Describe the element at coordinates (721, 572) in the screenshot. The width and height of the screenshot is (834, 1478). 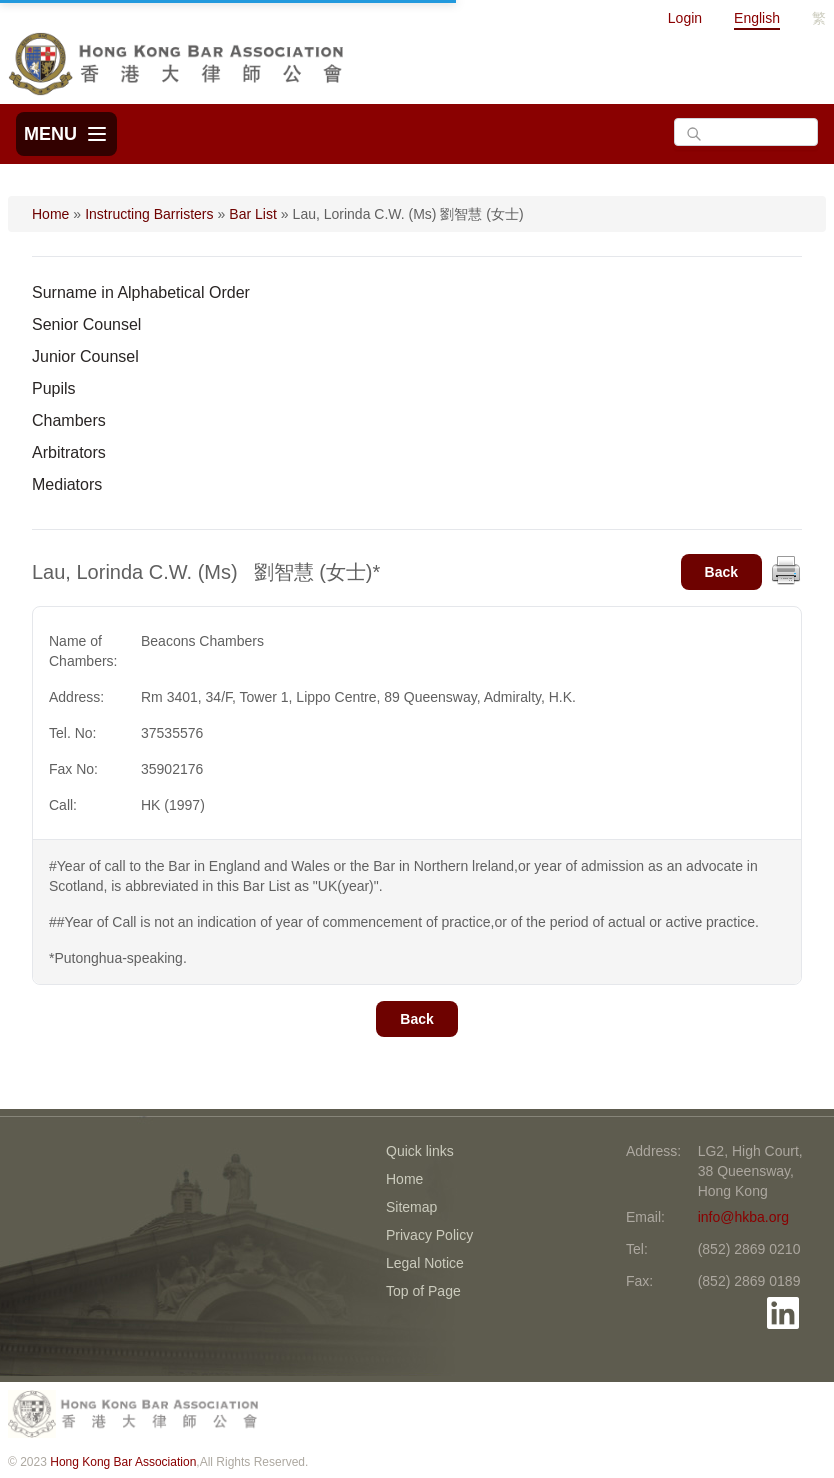
I see `Back` at that location.